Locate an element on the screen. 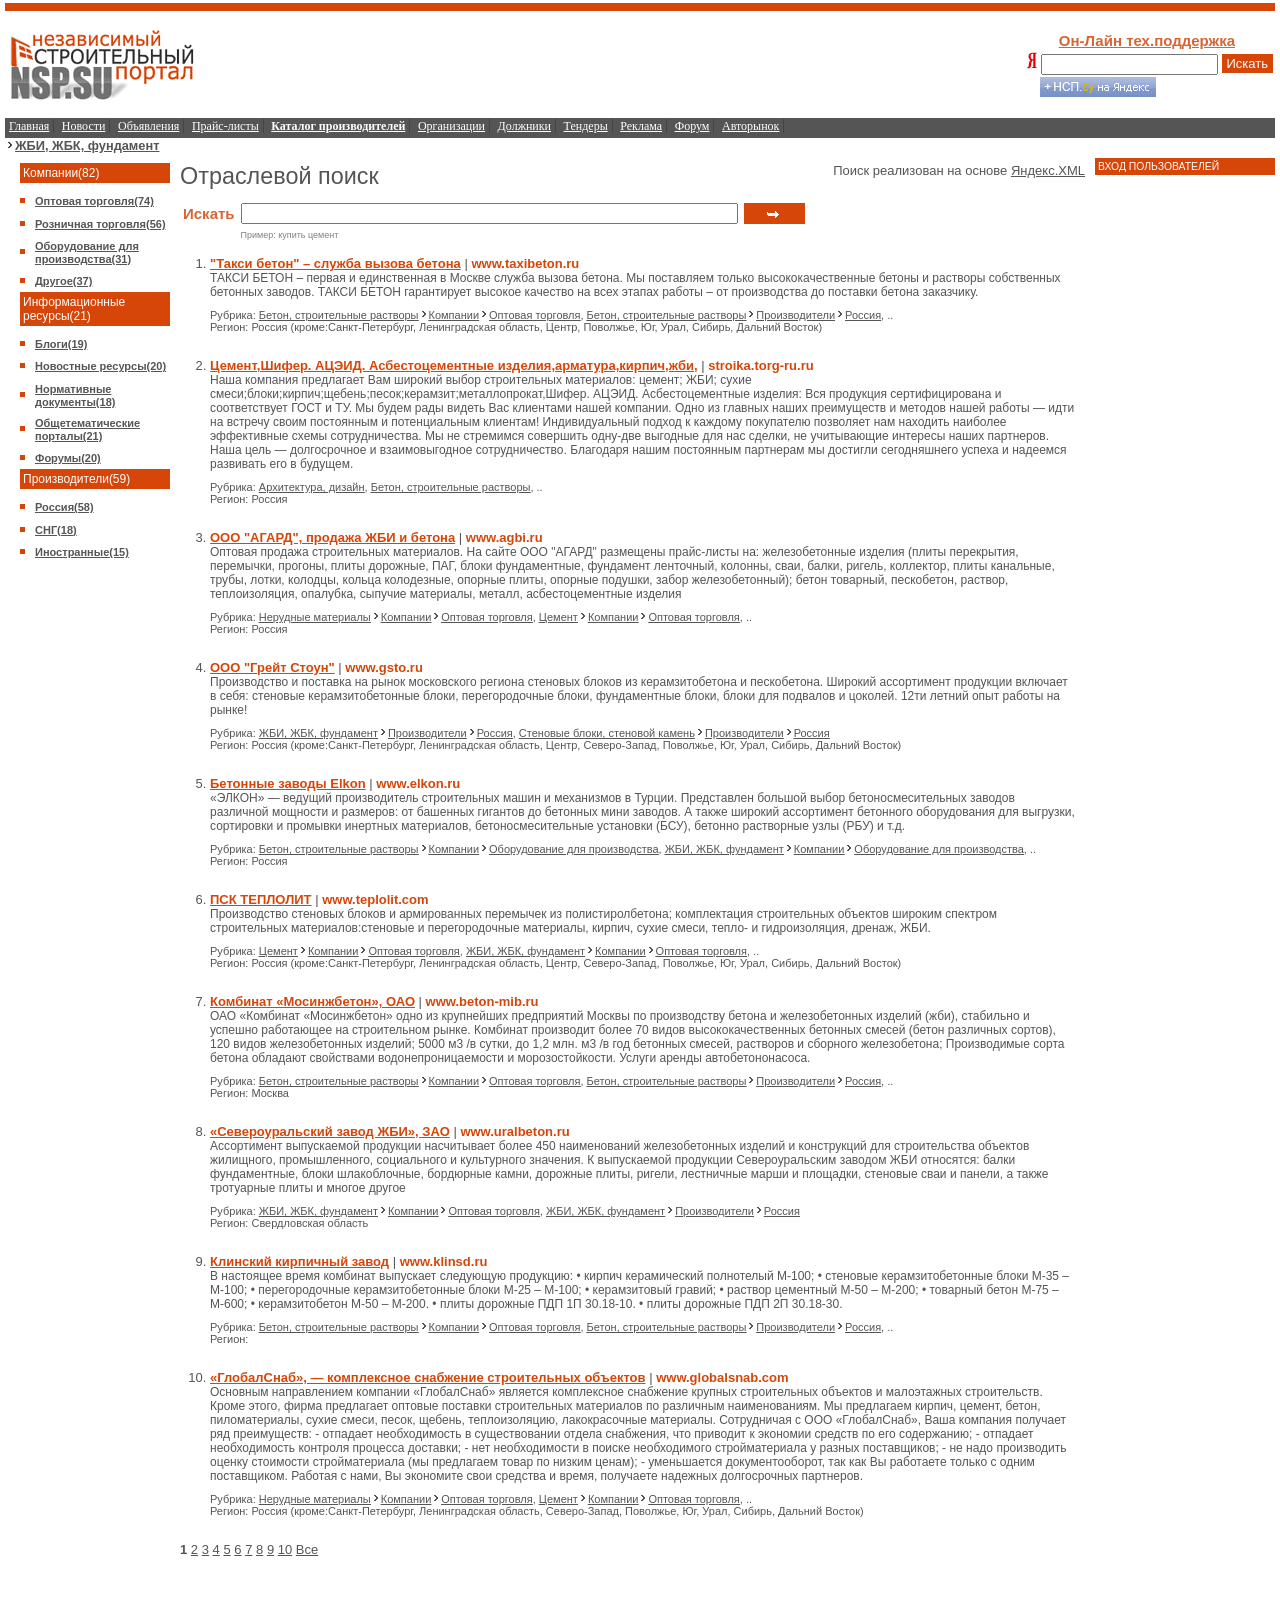 The width and height of the screenshot is (1280, 1602). ПСК ТЕПЛОЛИТ is located at coordinates (261, 899).